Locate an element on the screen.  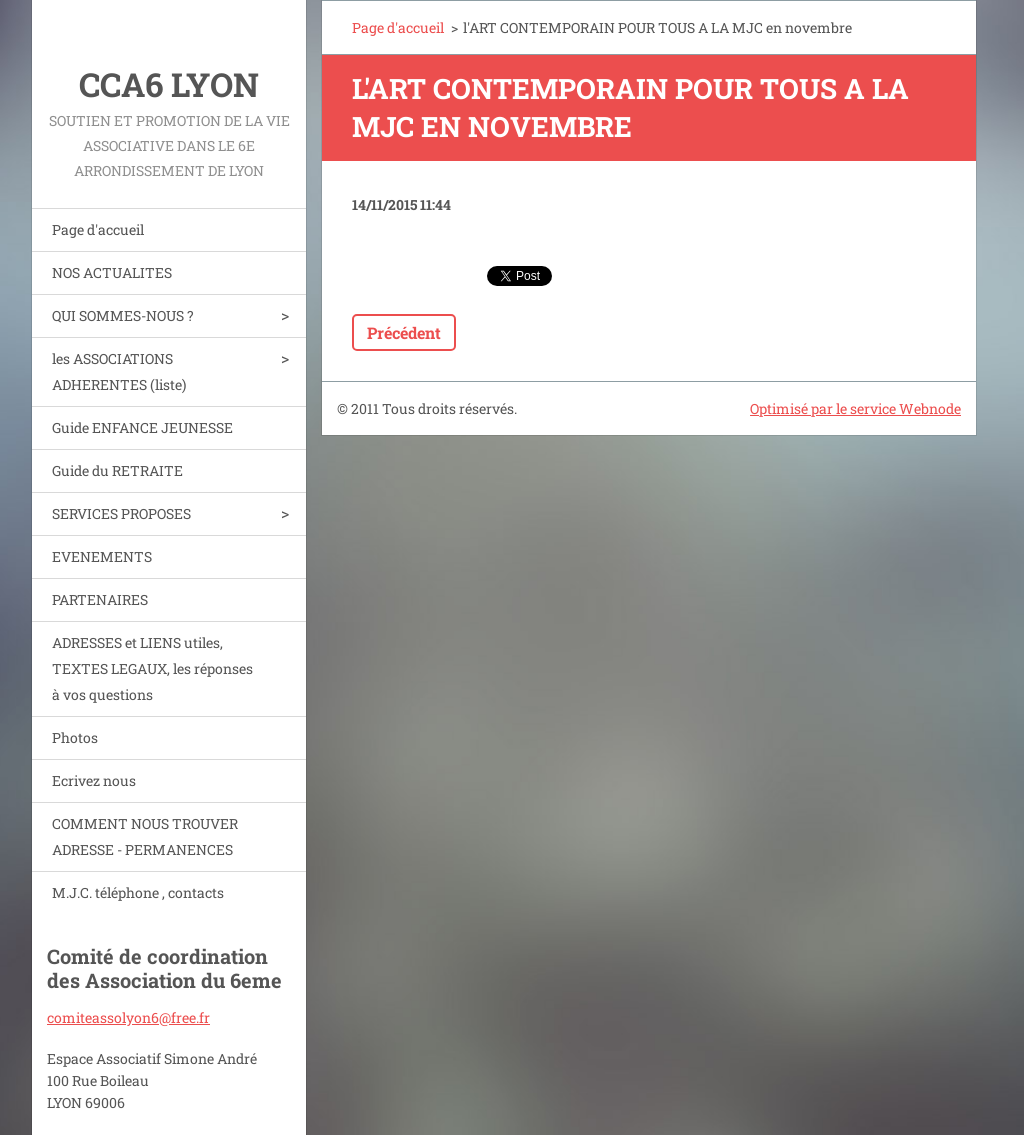
NOS ACTUALITES is located at coordinates (112, 272).